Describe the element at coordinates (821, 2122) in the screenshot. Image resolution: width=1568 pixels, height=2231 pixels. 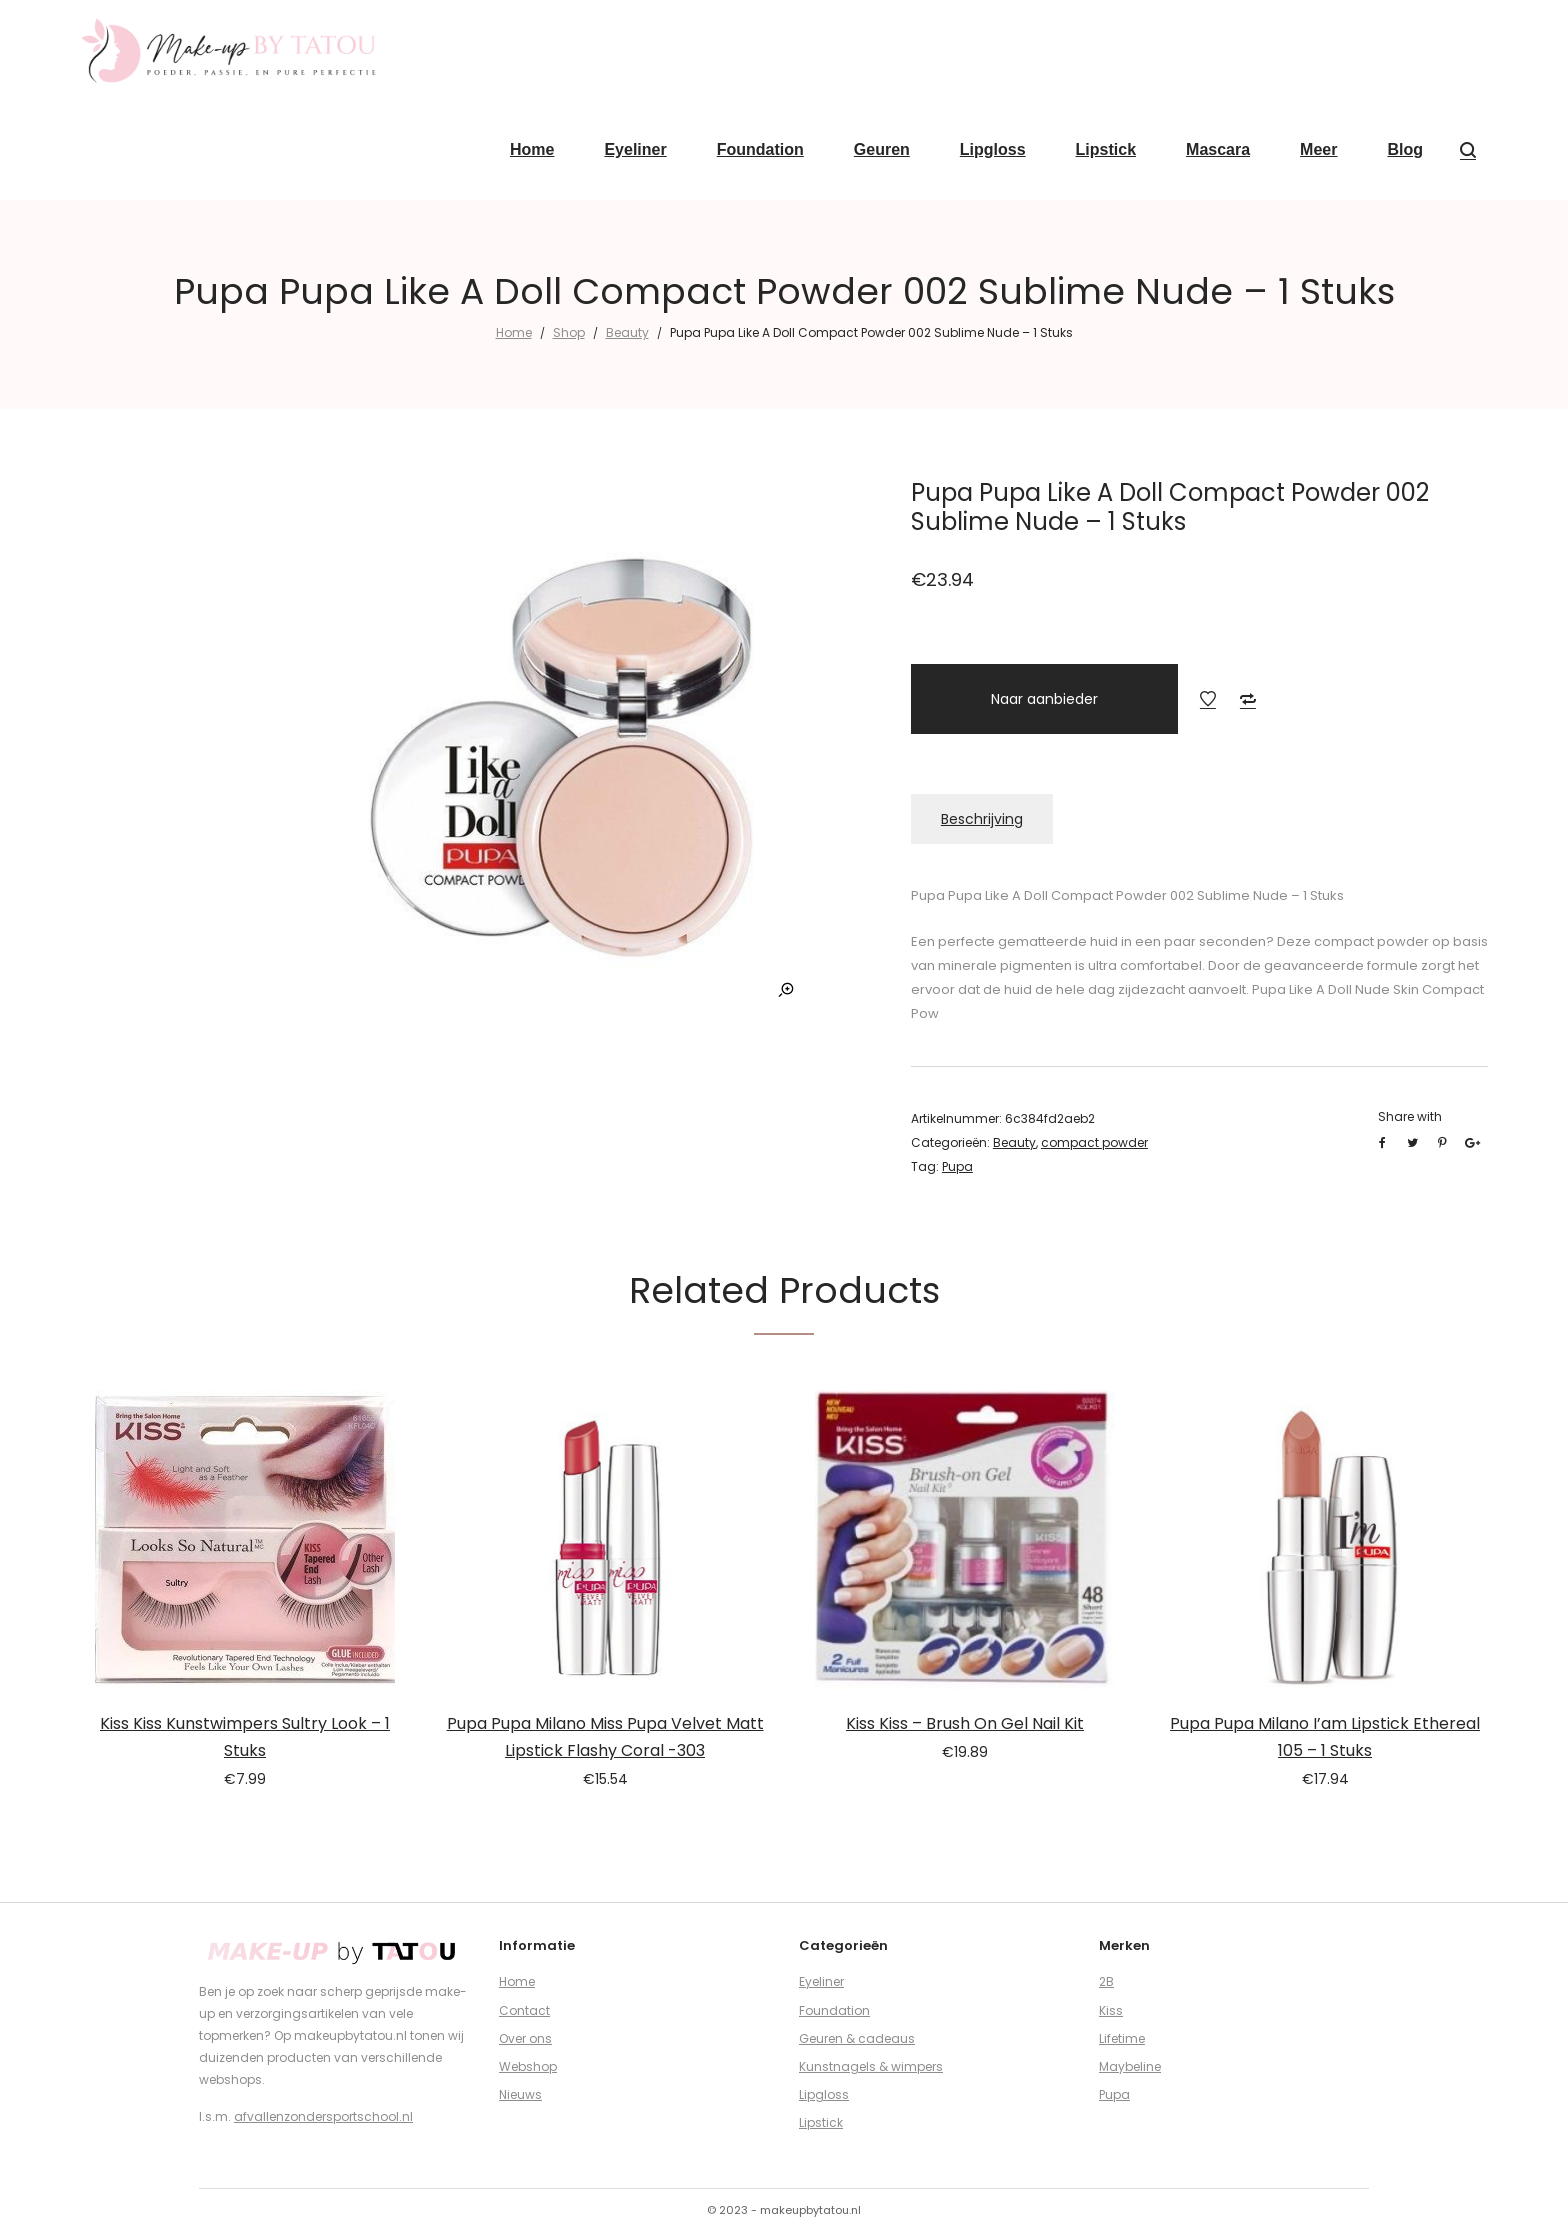
I see `Lipstick` at that location.